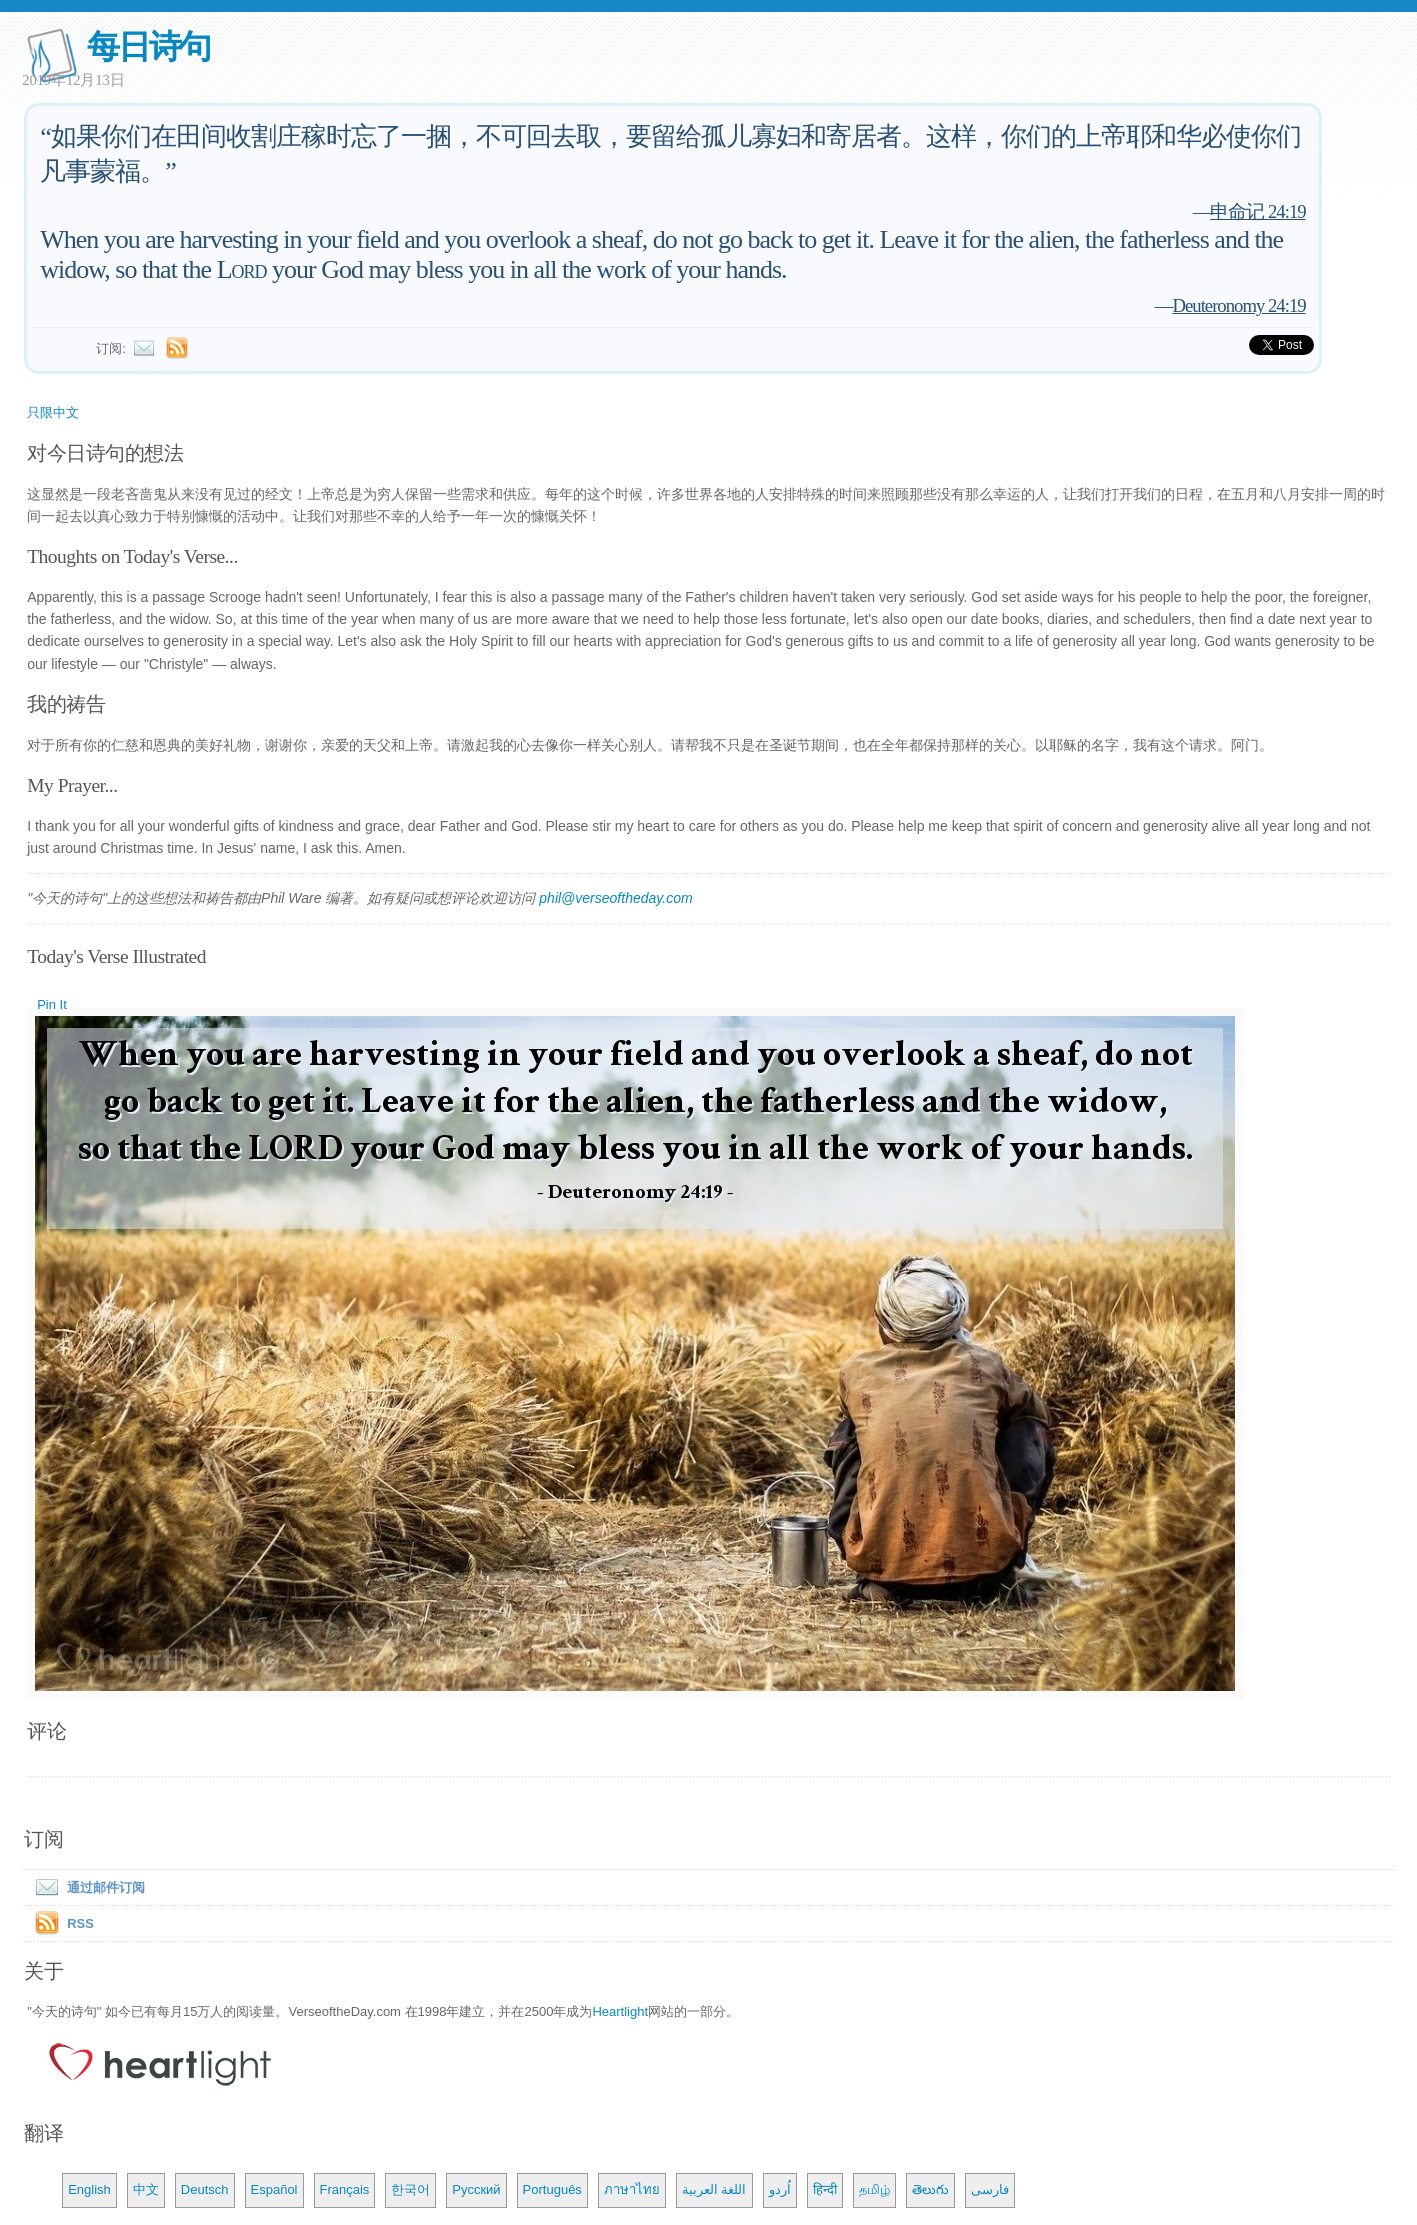  I want to click on Français, so click(345, 2189).